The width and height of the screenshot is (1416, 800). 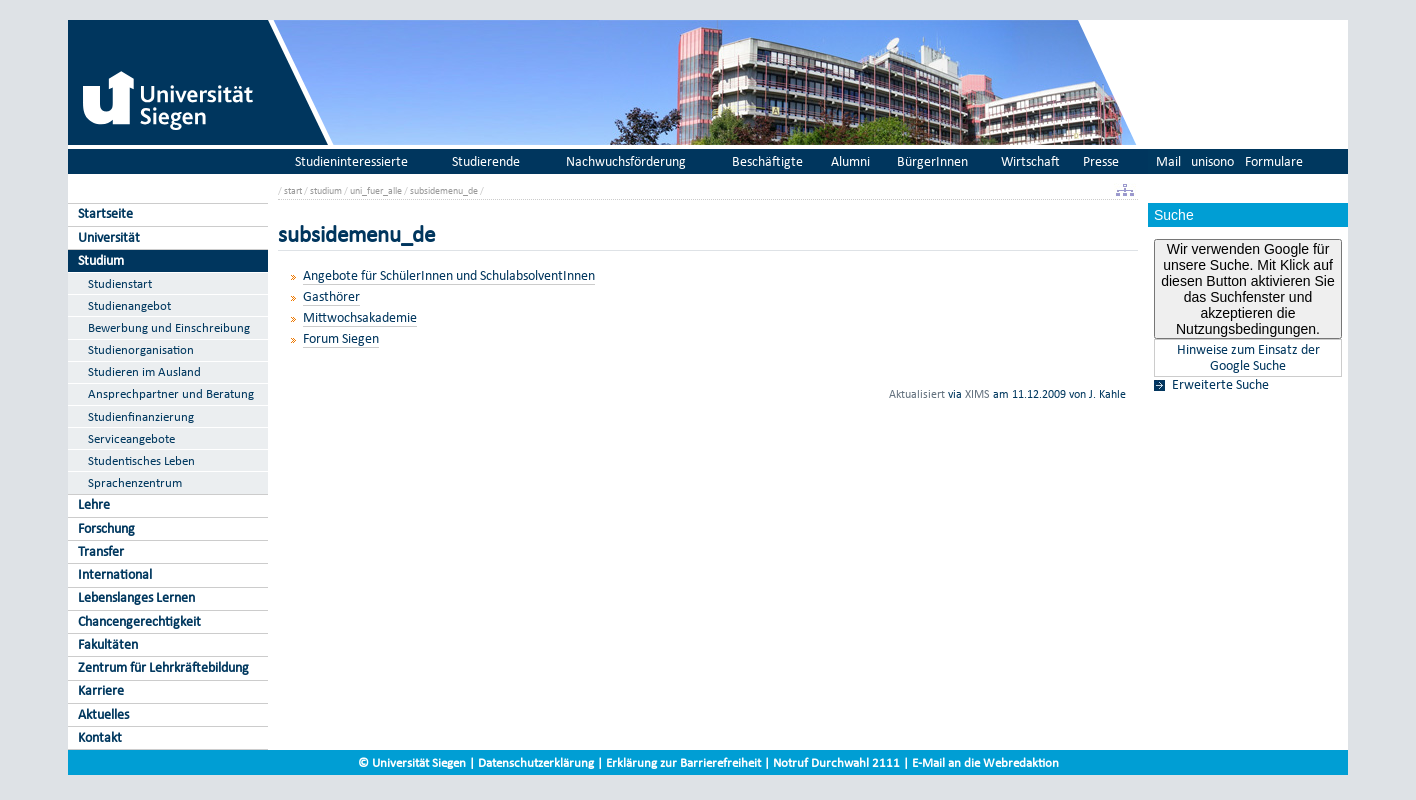 I want to click on Studienfinanzierung, so click(x=141, y=416).